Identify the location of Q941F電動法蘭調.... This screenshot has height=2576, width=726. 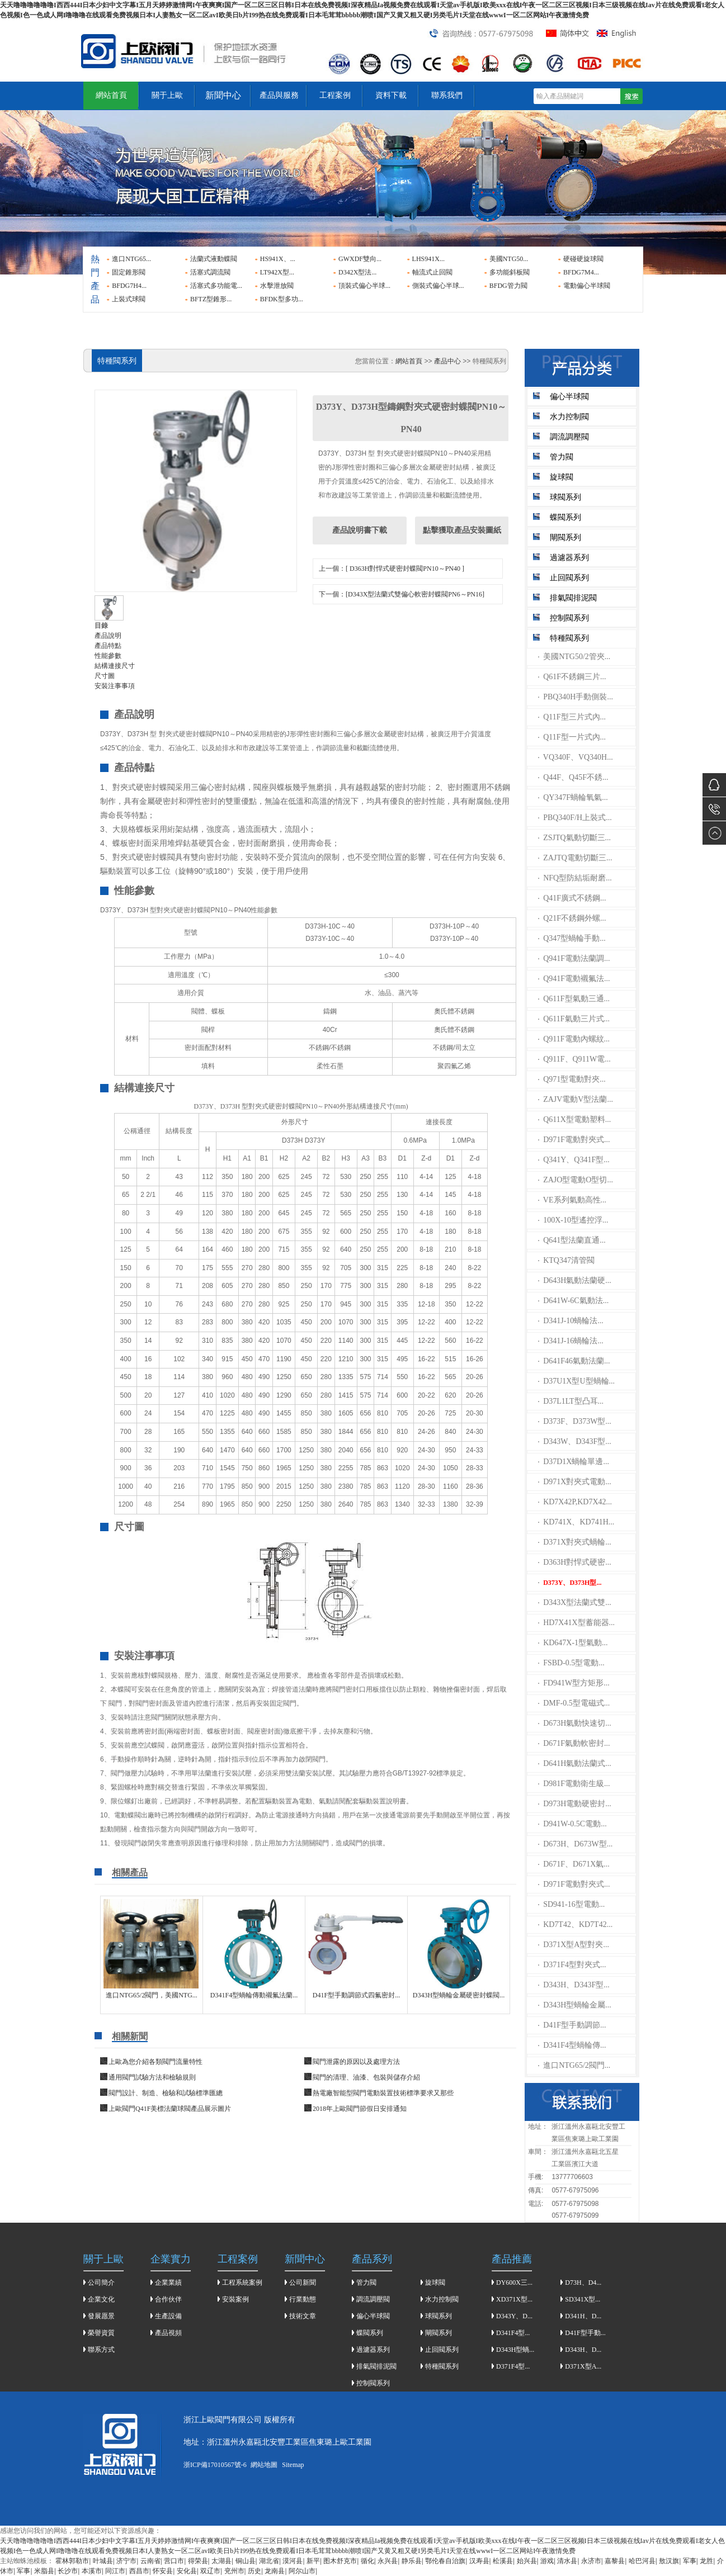
(574, 958).